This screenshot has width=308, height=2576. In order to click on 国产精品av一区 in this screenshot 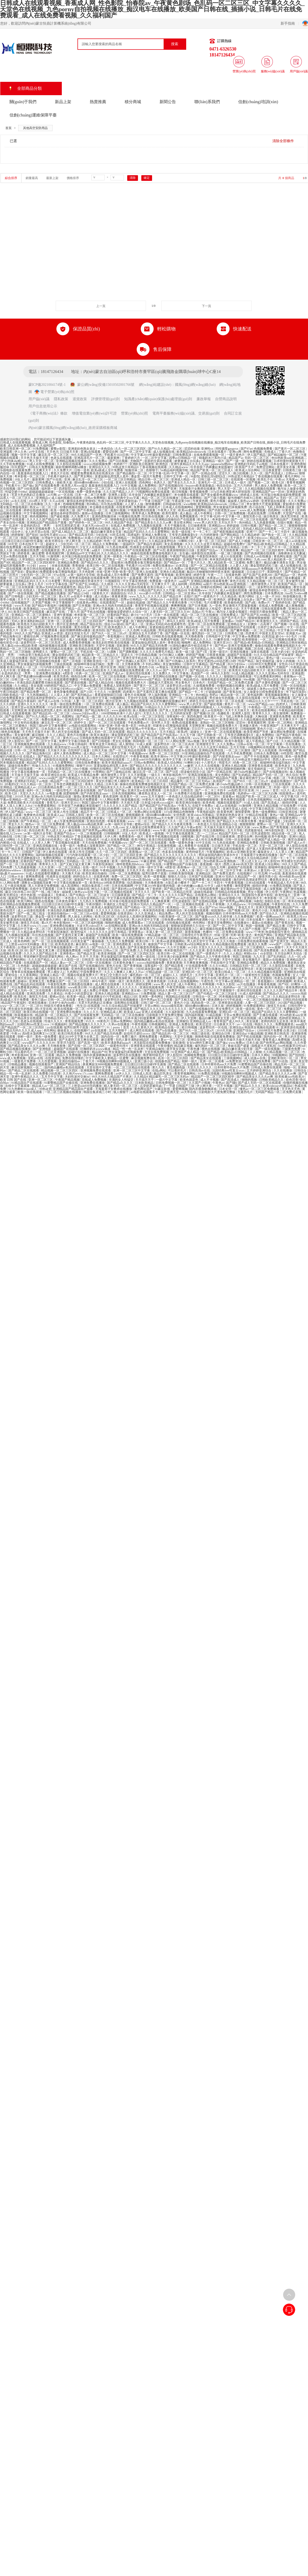, I will do `click(175, 562)`.